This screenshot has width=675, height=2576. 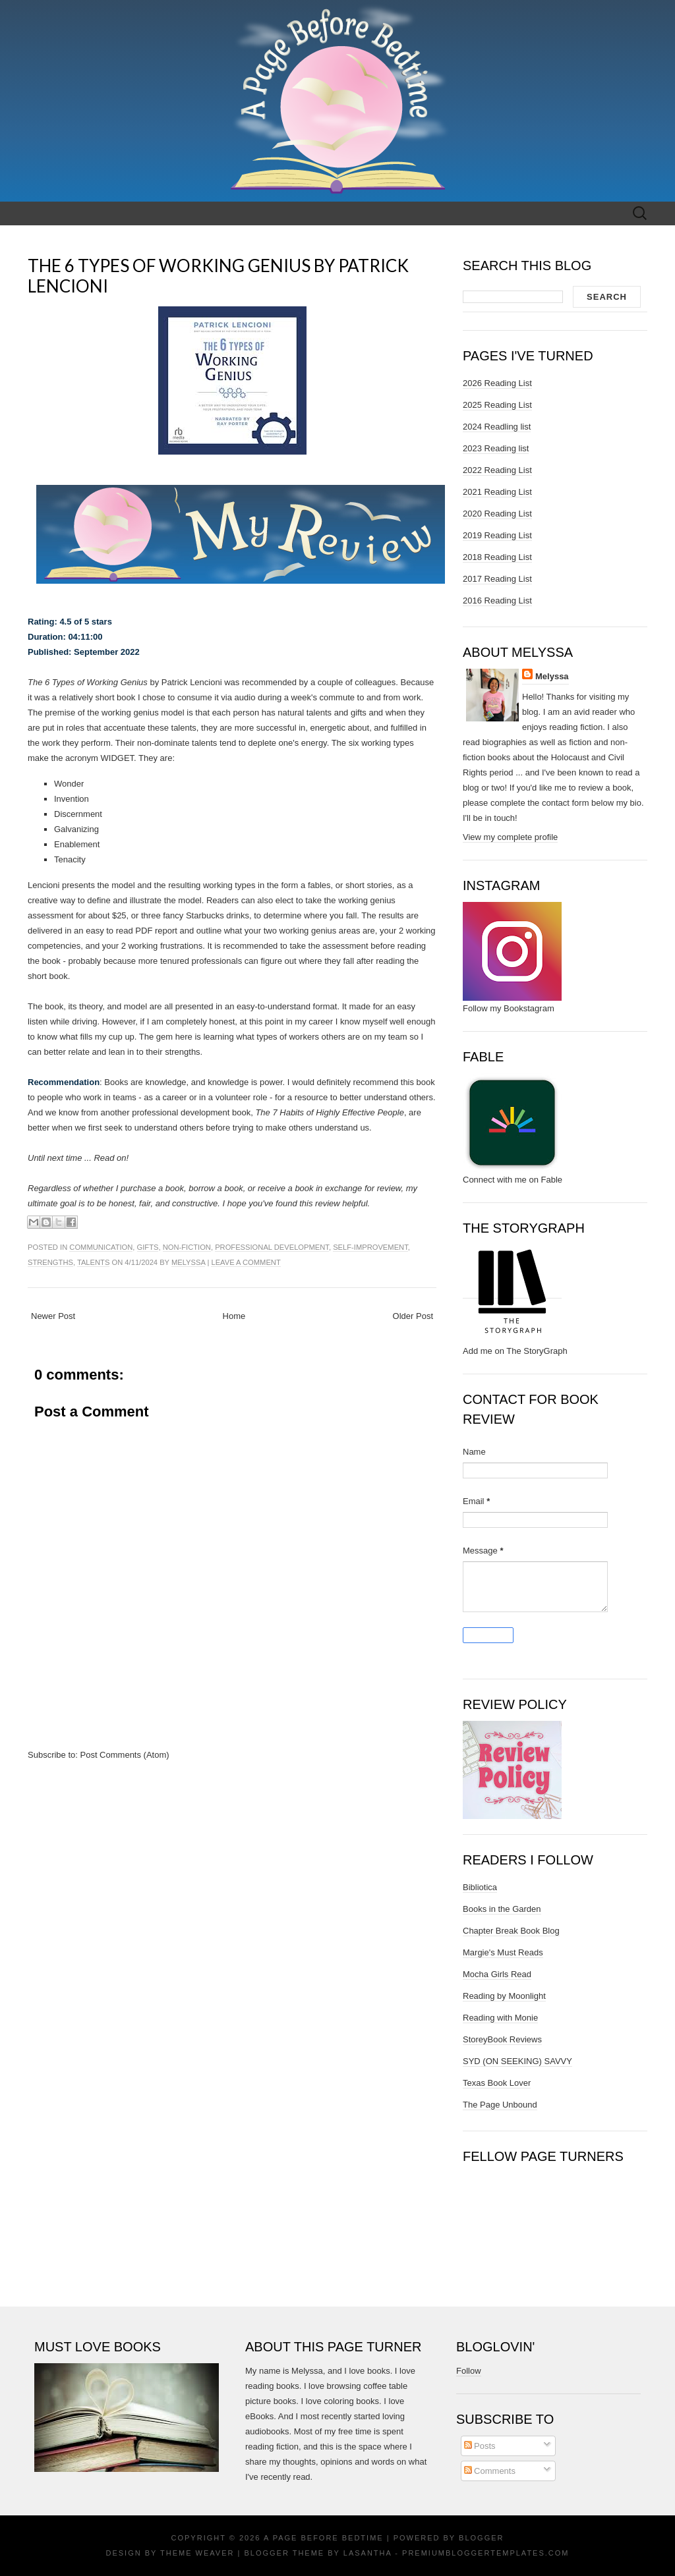 What do you see at coordinates (503, 1952) in the screenshot?
I see `Margie's Must Reads` at bounding box center [503, 1952].